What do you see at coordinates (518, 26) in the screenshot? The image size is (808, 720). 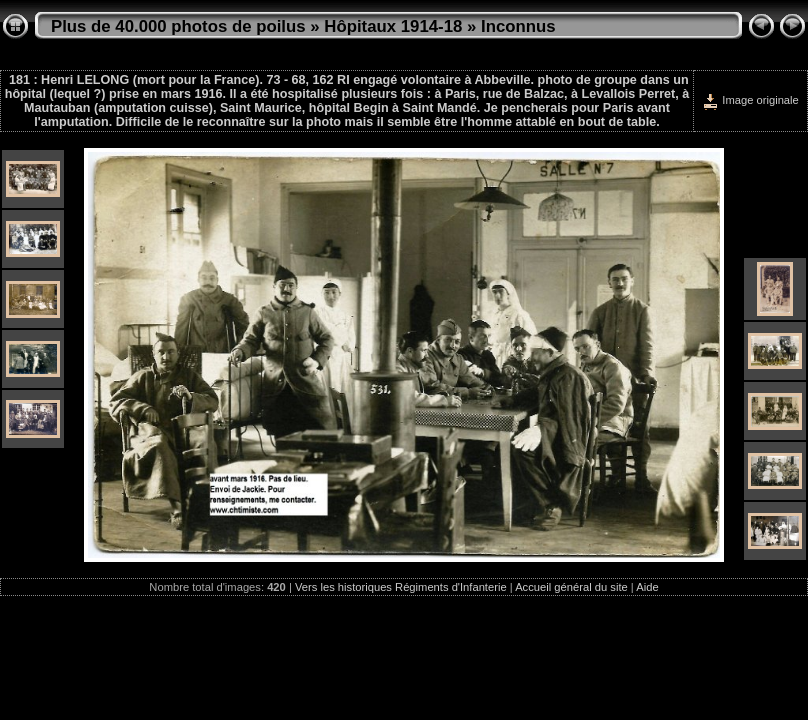 I see `Inconnus` at bounding box center [518, 26].